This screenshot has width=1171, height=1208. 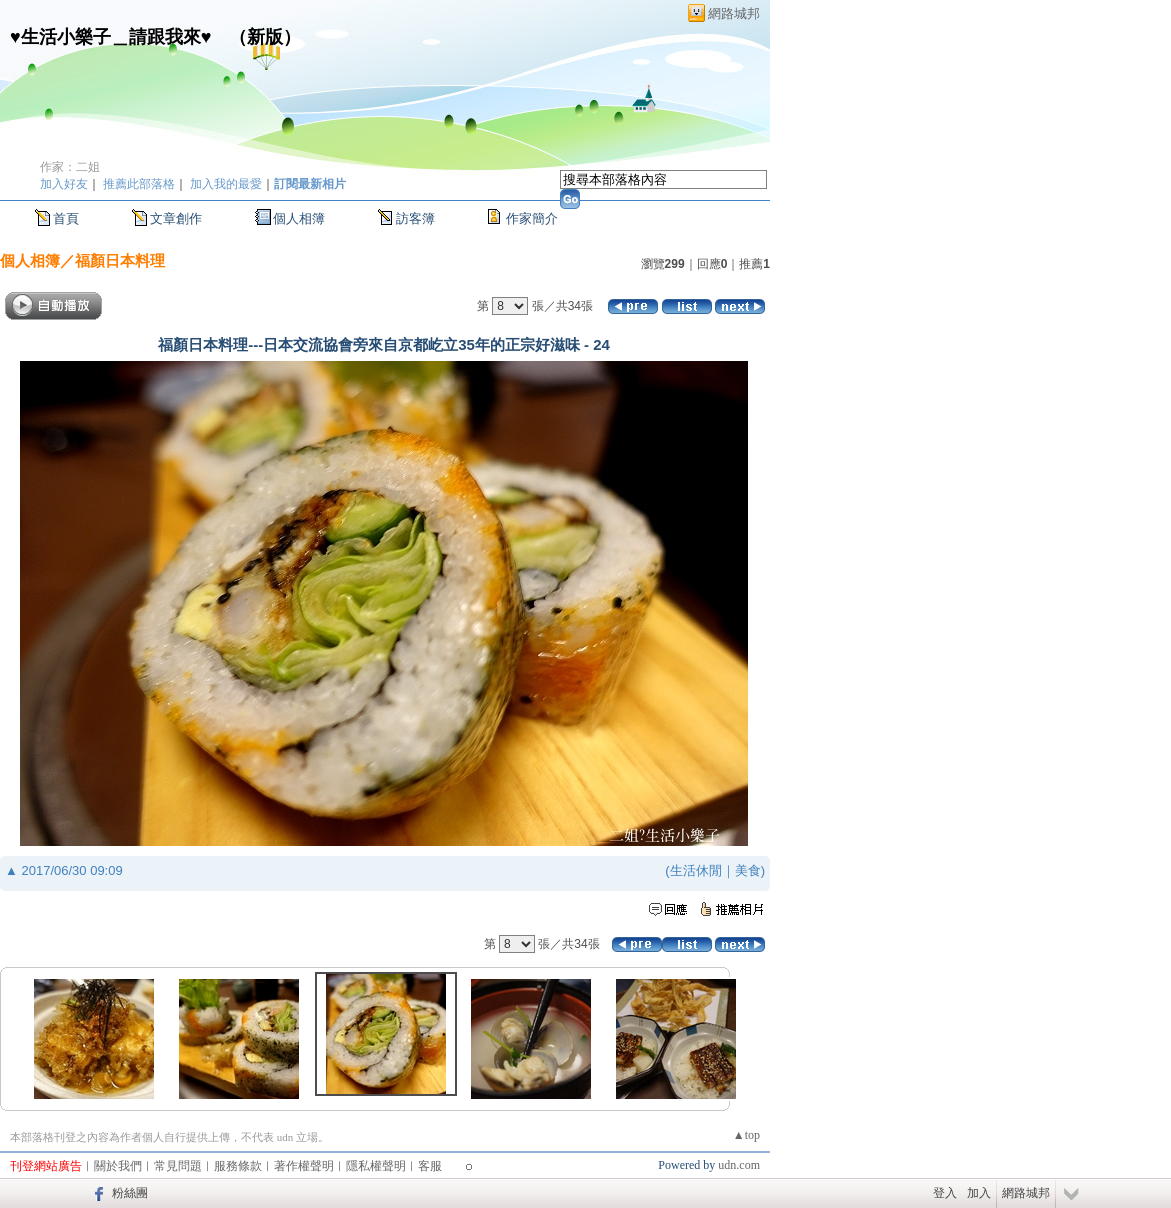 I want to click on 文章創作, so click(x=176, y=218).